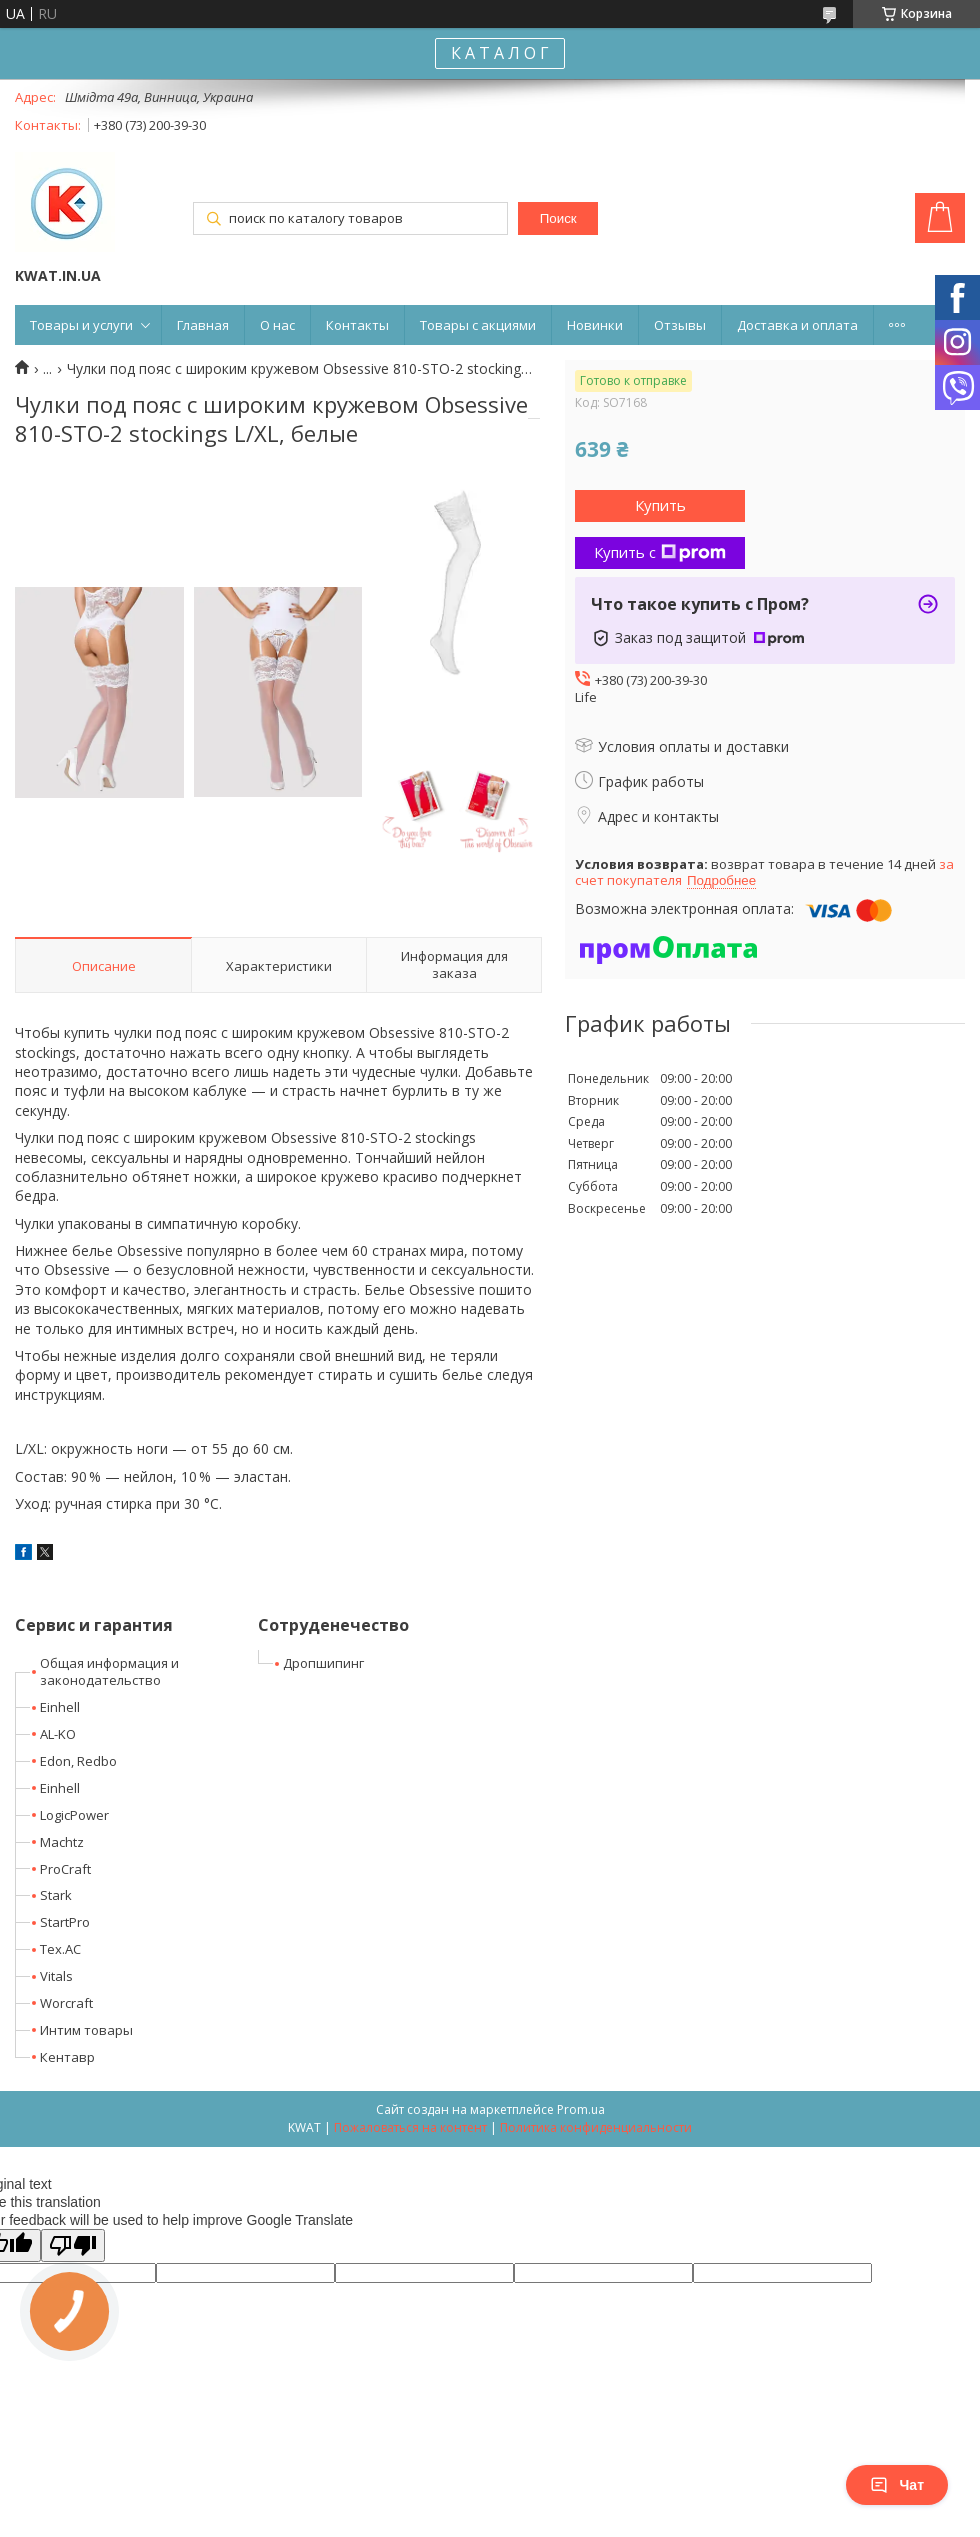 The image size is (980, 2537). I want to click on Товары с акциями, so click(478, 325).